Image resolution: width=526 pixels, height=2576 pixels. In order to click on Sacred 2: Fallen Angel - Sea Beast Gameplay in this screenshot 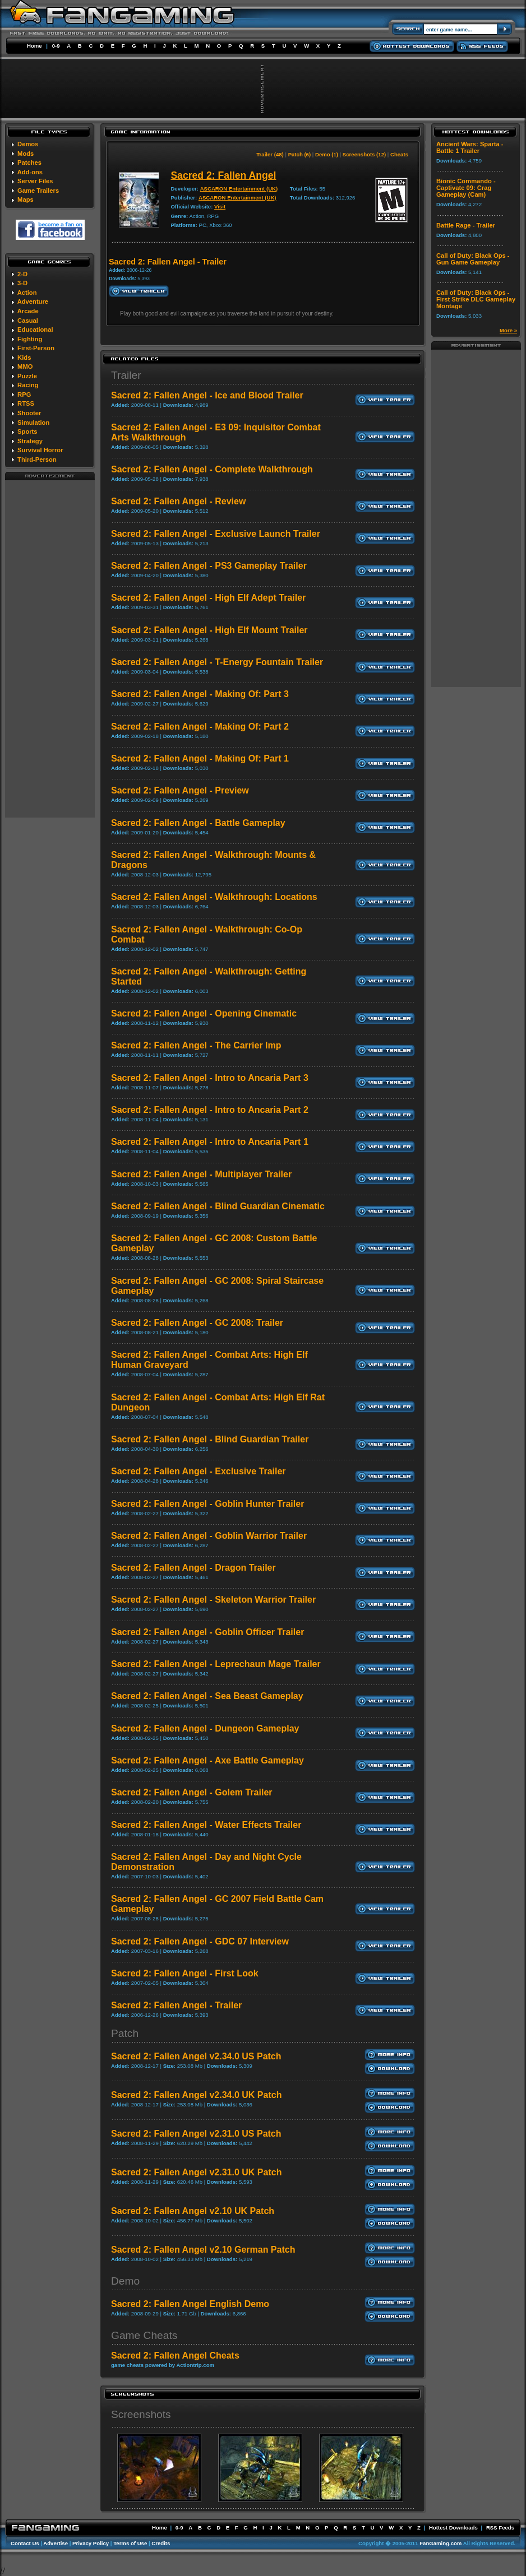, I will do `click(207, 1696)`.